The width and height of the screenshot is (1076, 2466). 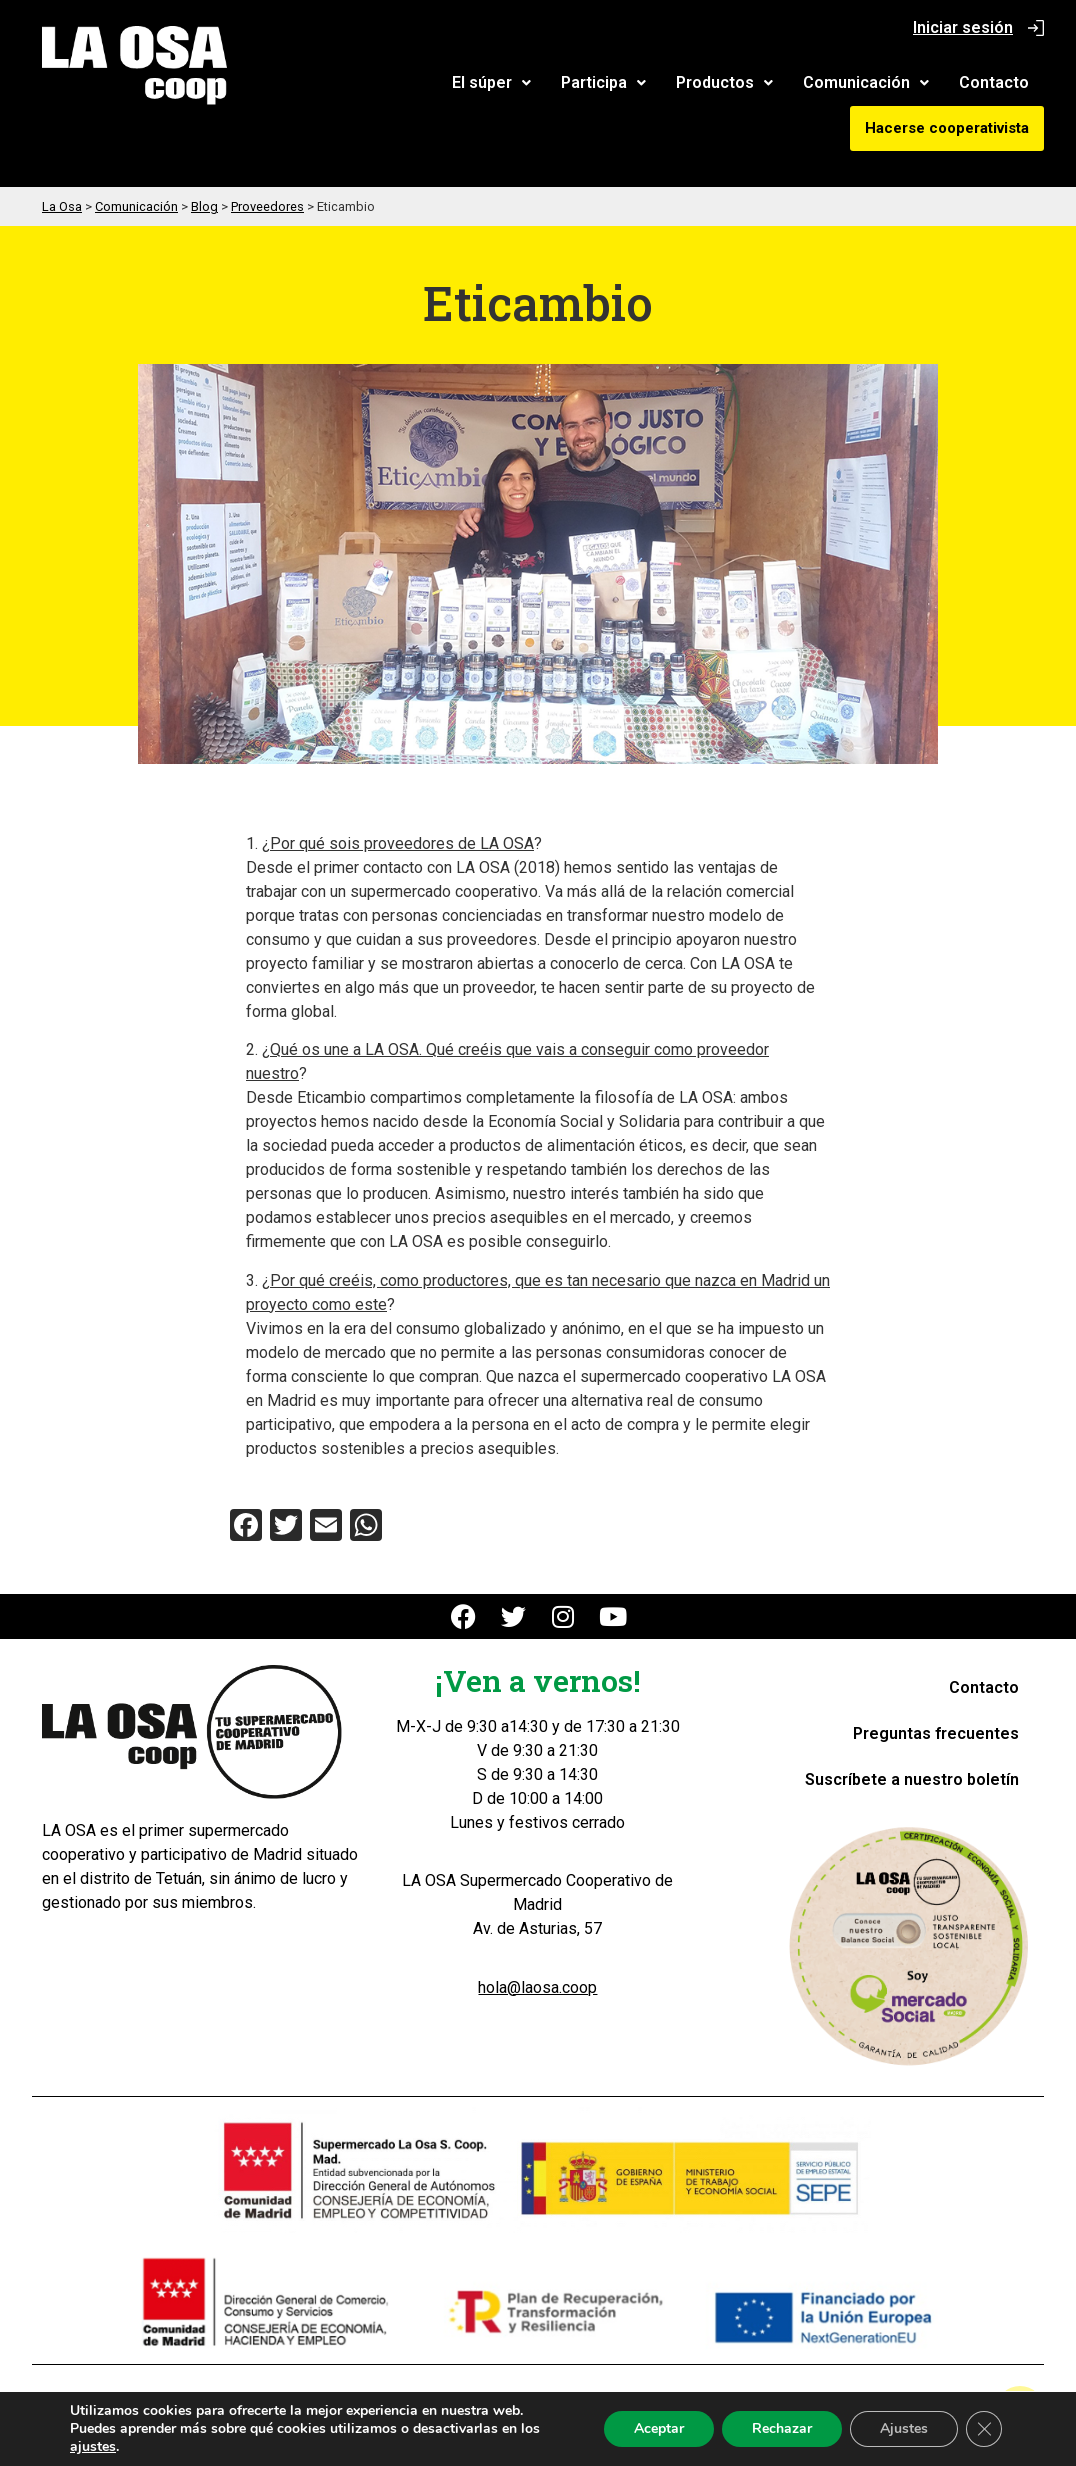 What do you see at coordinates (537, 1987) in the screenshot?
I see `hola@laosa.coop` at bounding box center [537, 1987].